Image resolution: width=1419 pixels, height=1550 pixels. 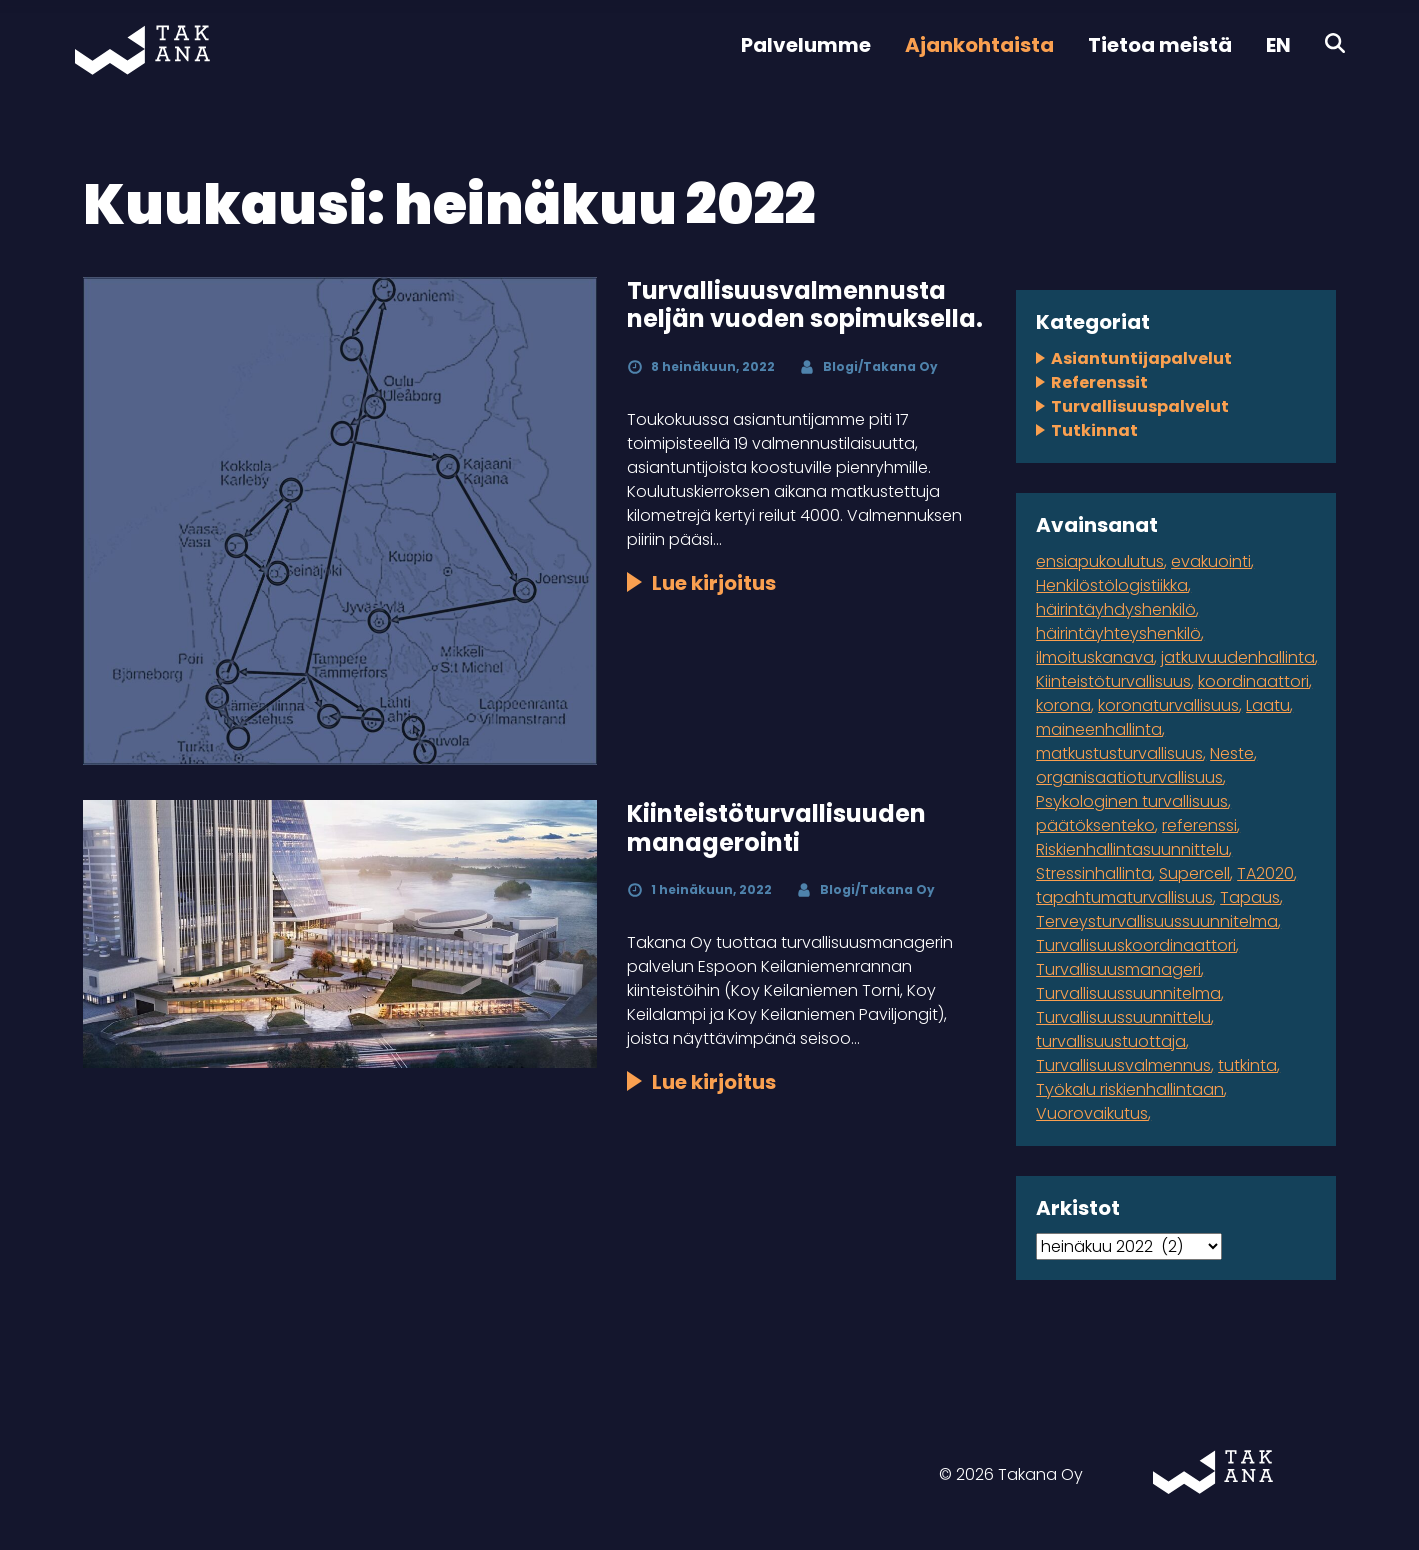 I want to click on Tietoa meistä, so click(x=1160, y=45).